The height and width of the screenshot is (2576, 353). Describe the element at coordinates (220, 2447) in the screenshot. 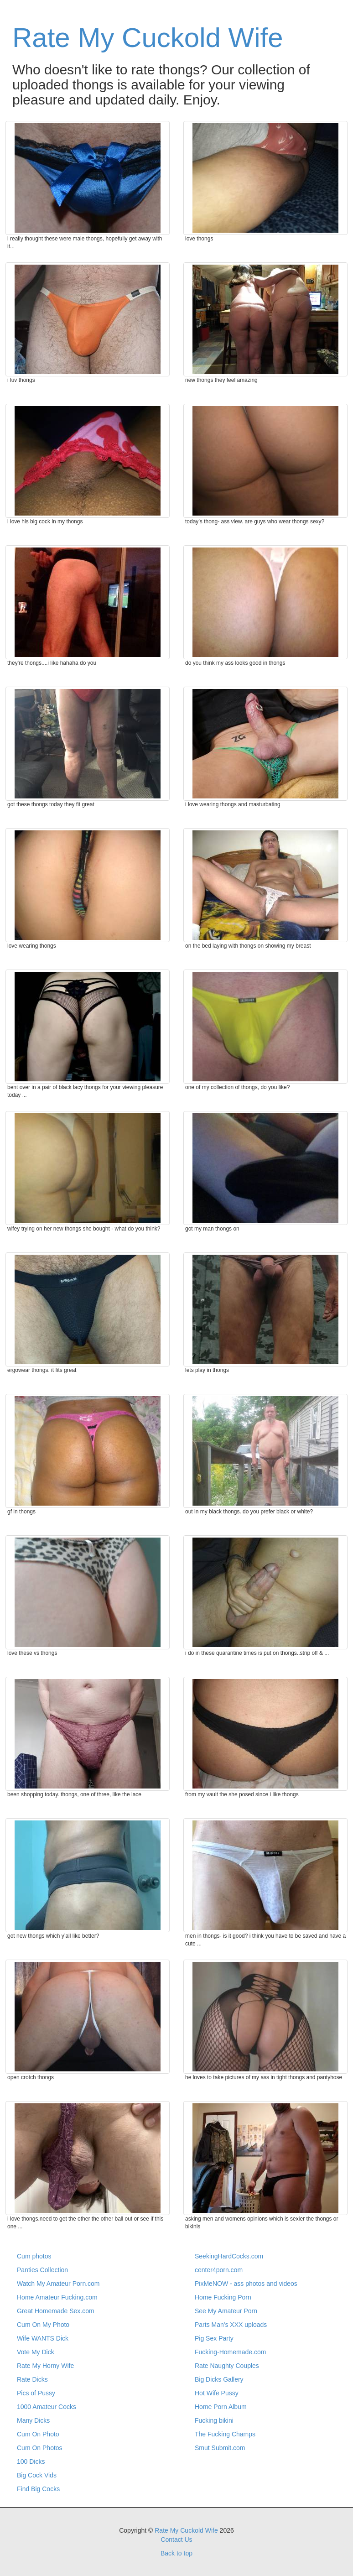

I see `Smut Submit.com` at that location.